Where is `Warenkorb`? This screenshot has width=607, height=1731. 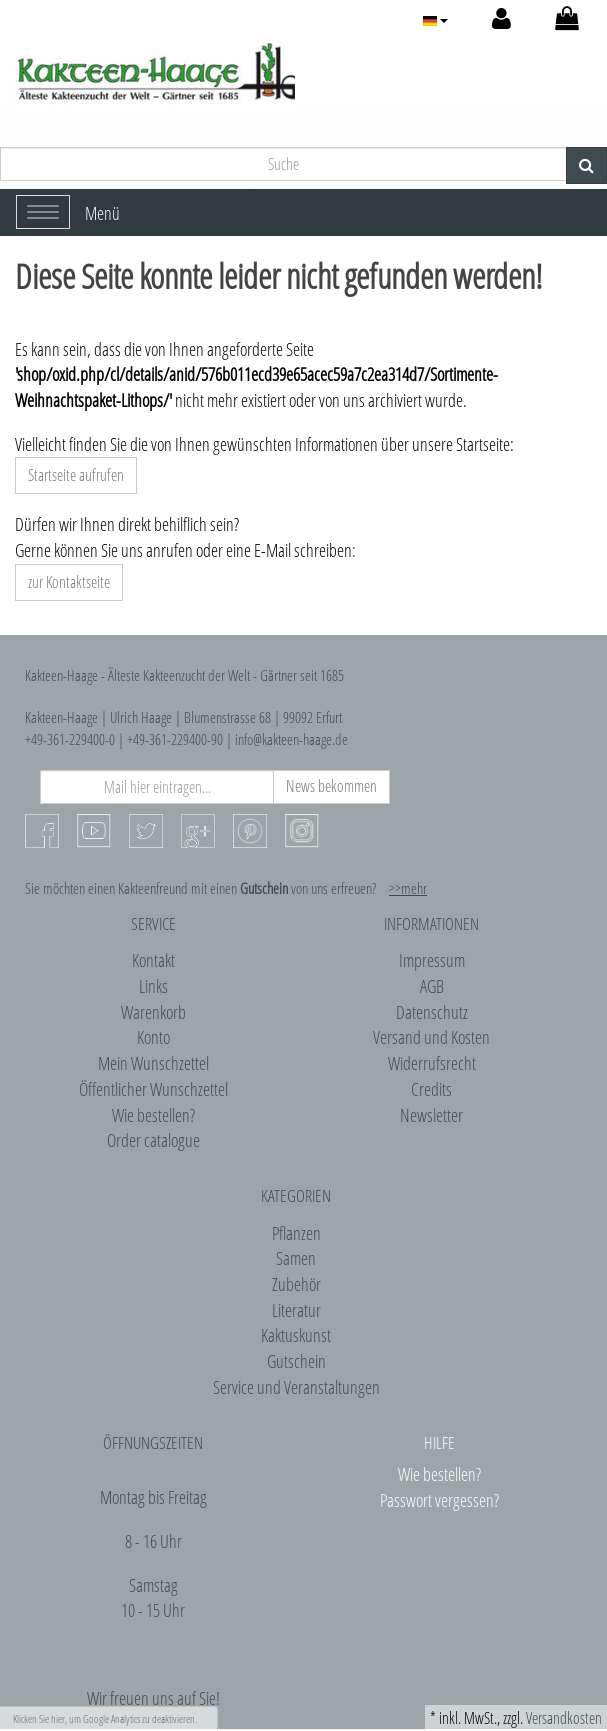 Warenkorb is located at coordinates (153, 1012).